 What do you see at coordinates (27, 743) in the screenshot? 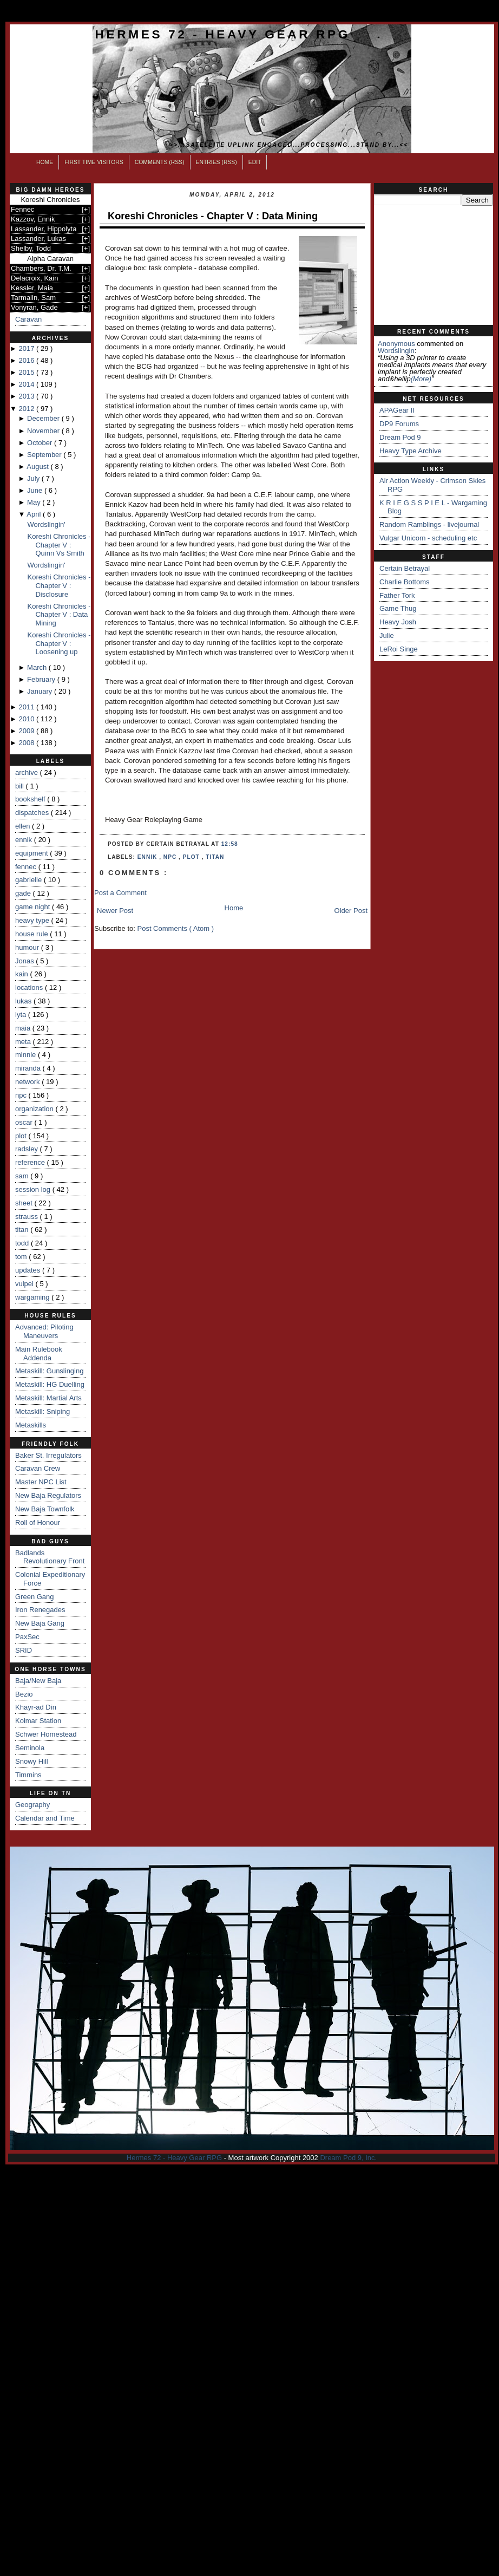
I see `2008` at bounding box center [27, 743].